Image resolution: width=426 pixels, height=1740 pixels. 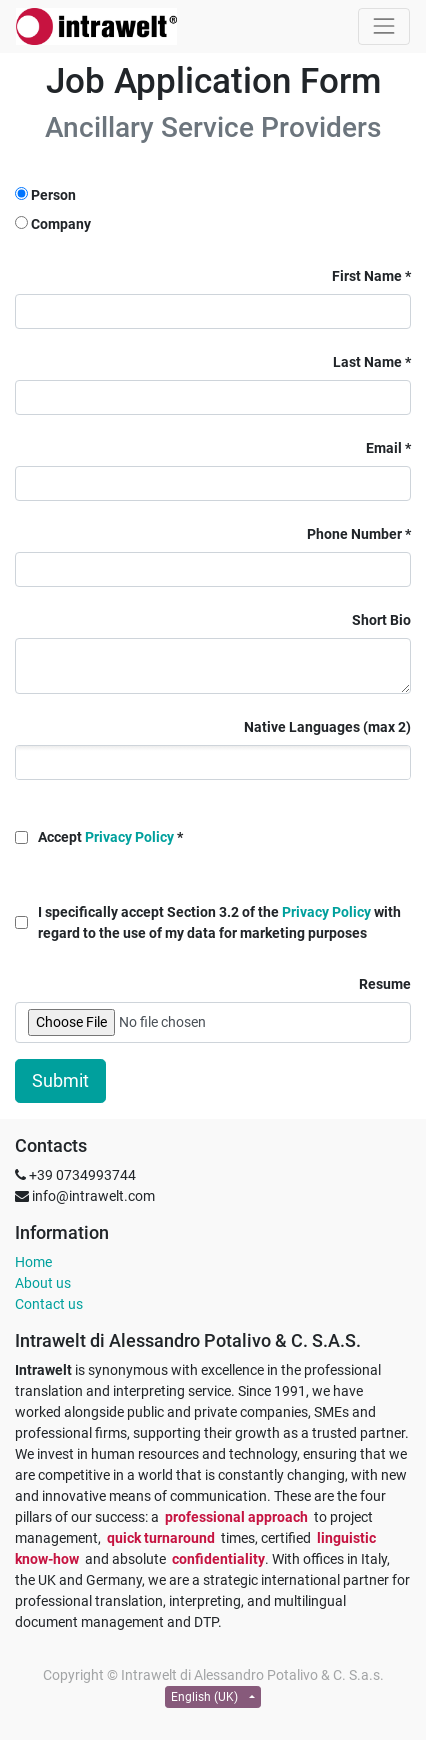 I want to click on Person, so click(x=53, y=195).